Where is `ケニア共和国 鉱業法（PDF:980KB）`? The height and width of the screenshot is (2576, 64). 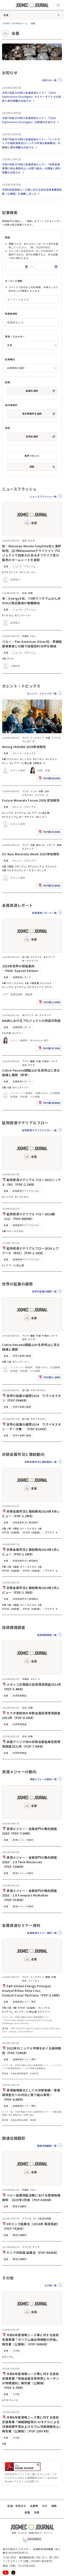
ケニア共和国 鉱業法（PDF:980KB） is located at coordinates (30, 2252).